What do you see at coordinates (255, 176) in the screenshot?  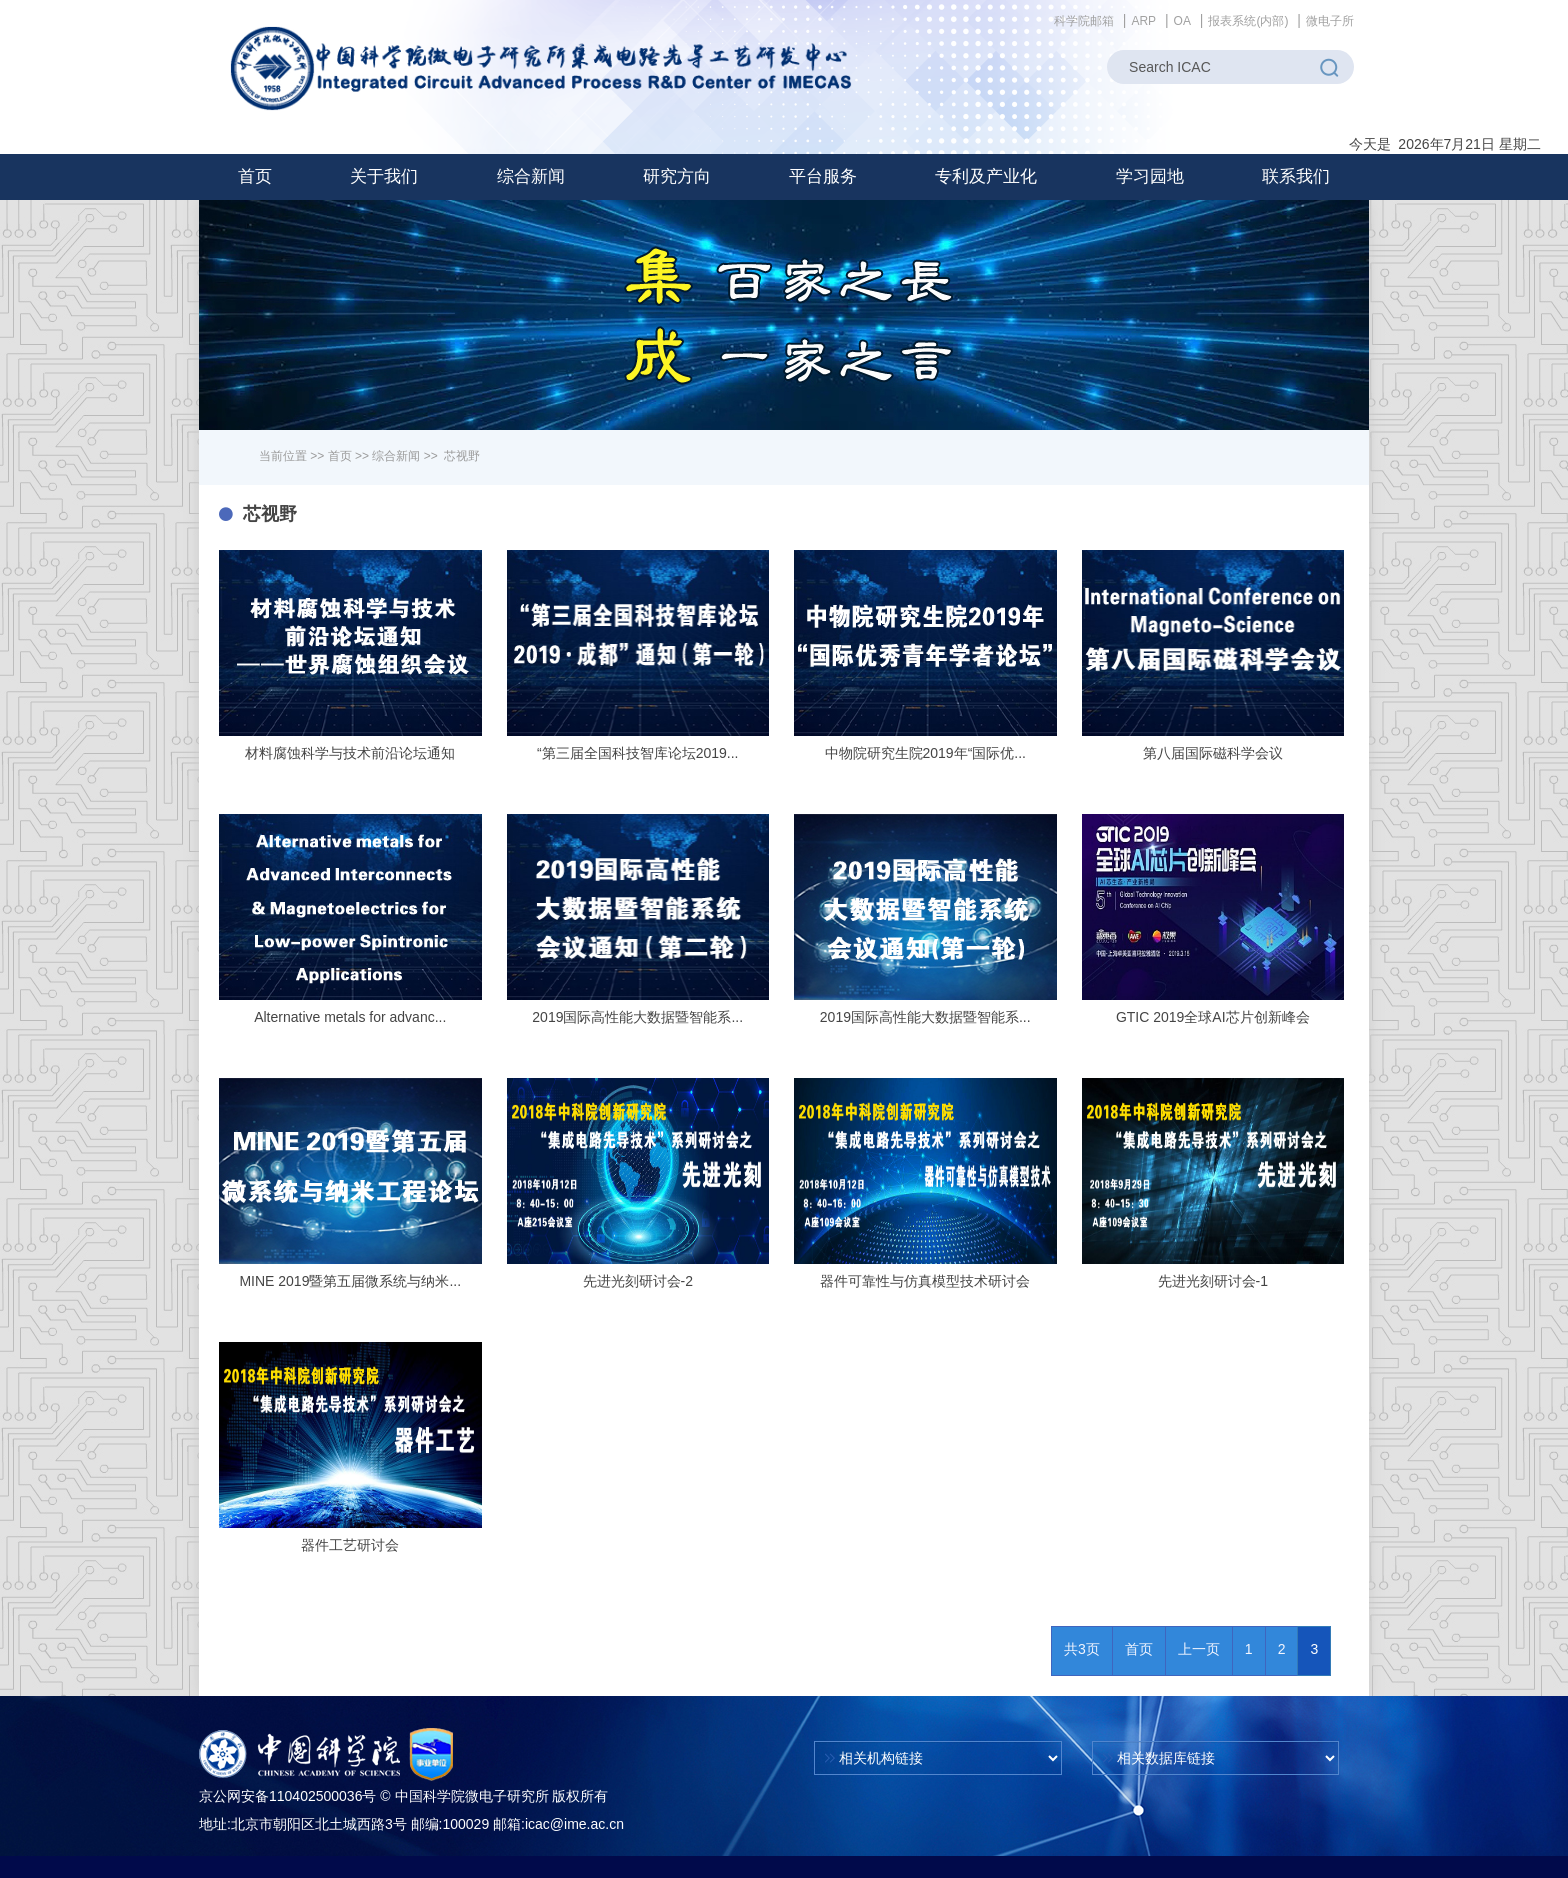 I see `首页` at bounding box center [255, 176].